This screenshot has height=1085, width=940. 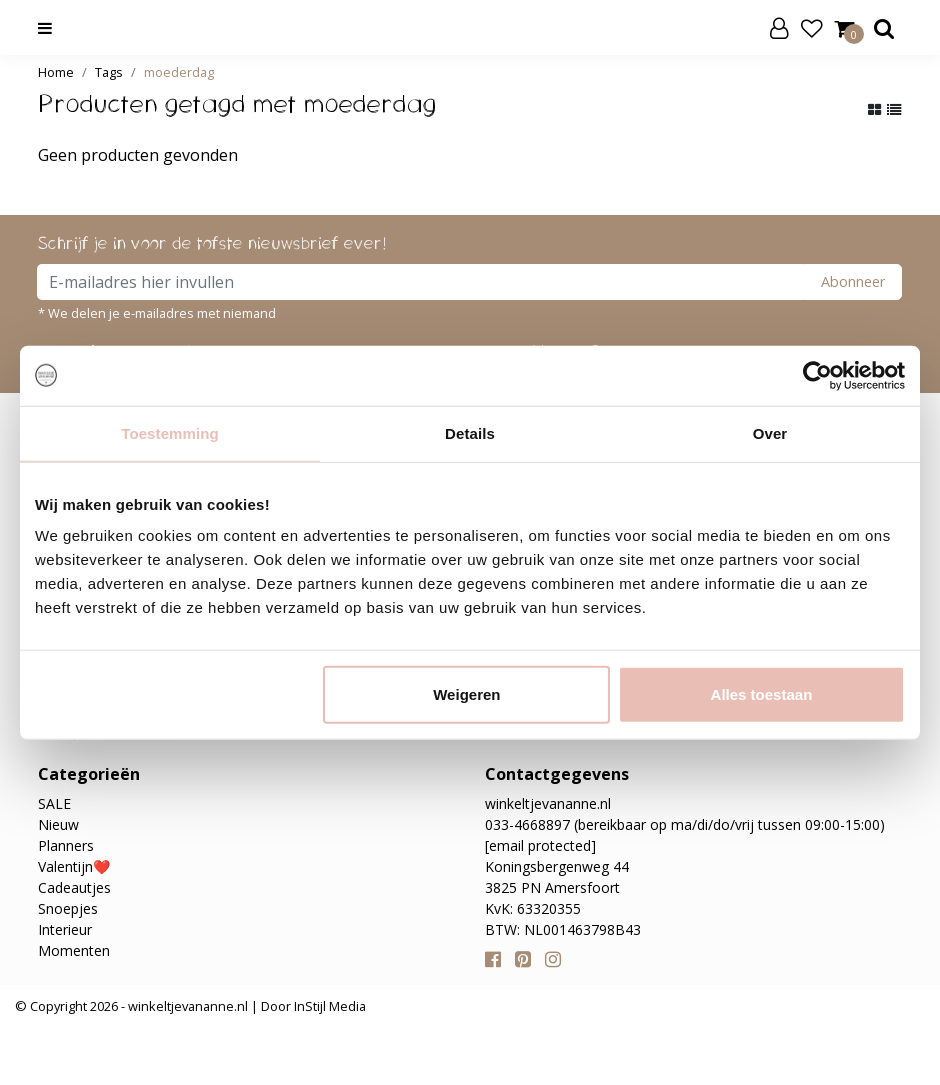 I want to click on Alles toestaan, so click(x=762, y=694).